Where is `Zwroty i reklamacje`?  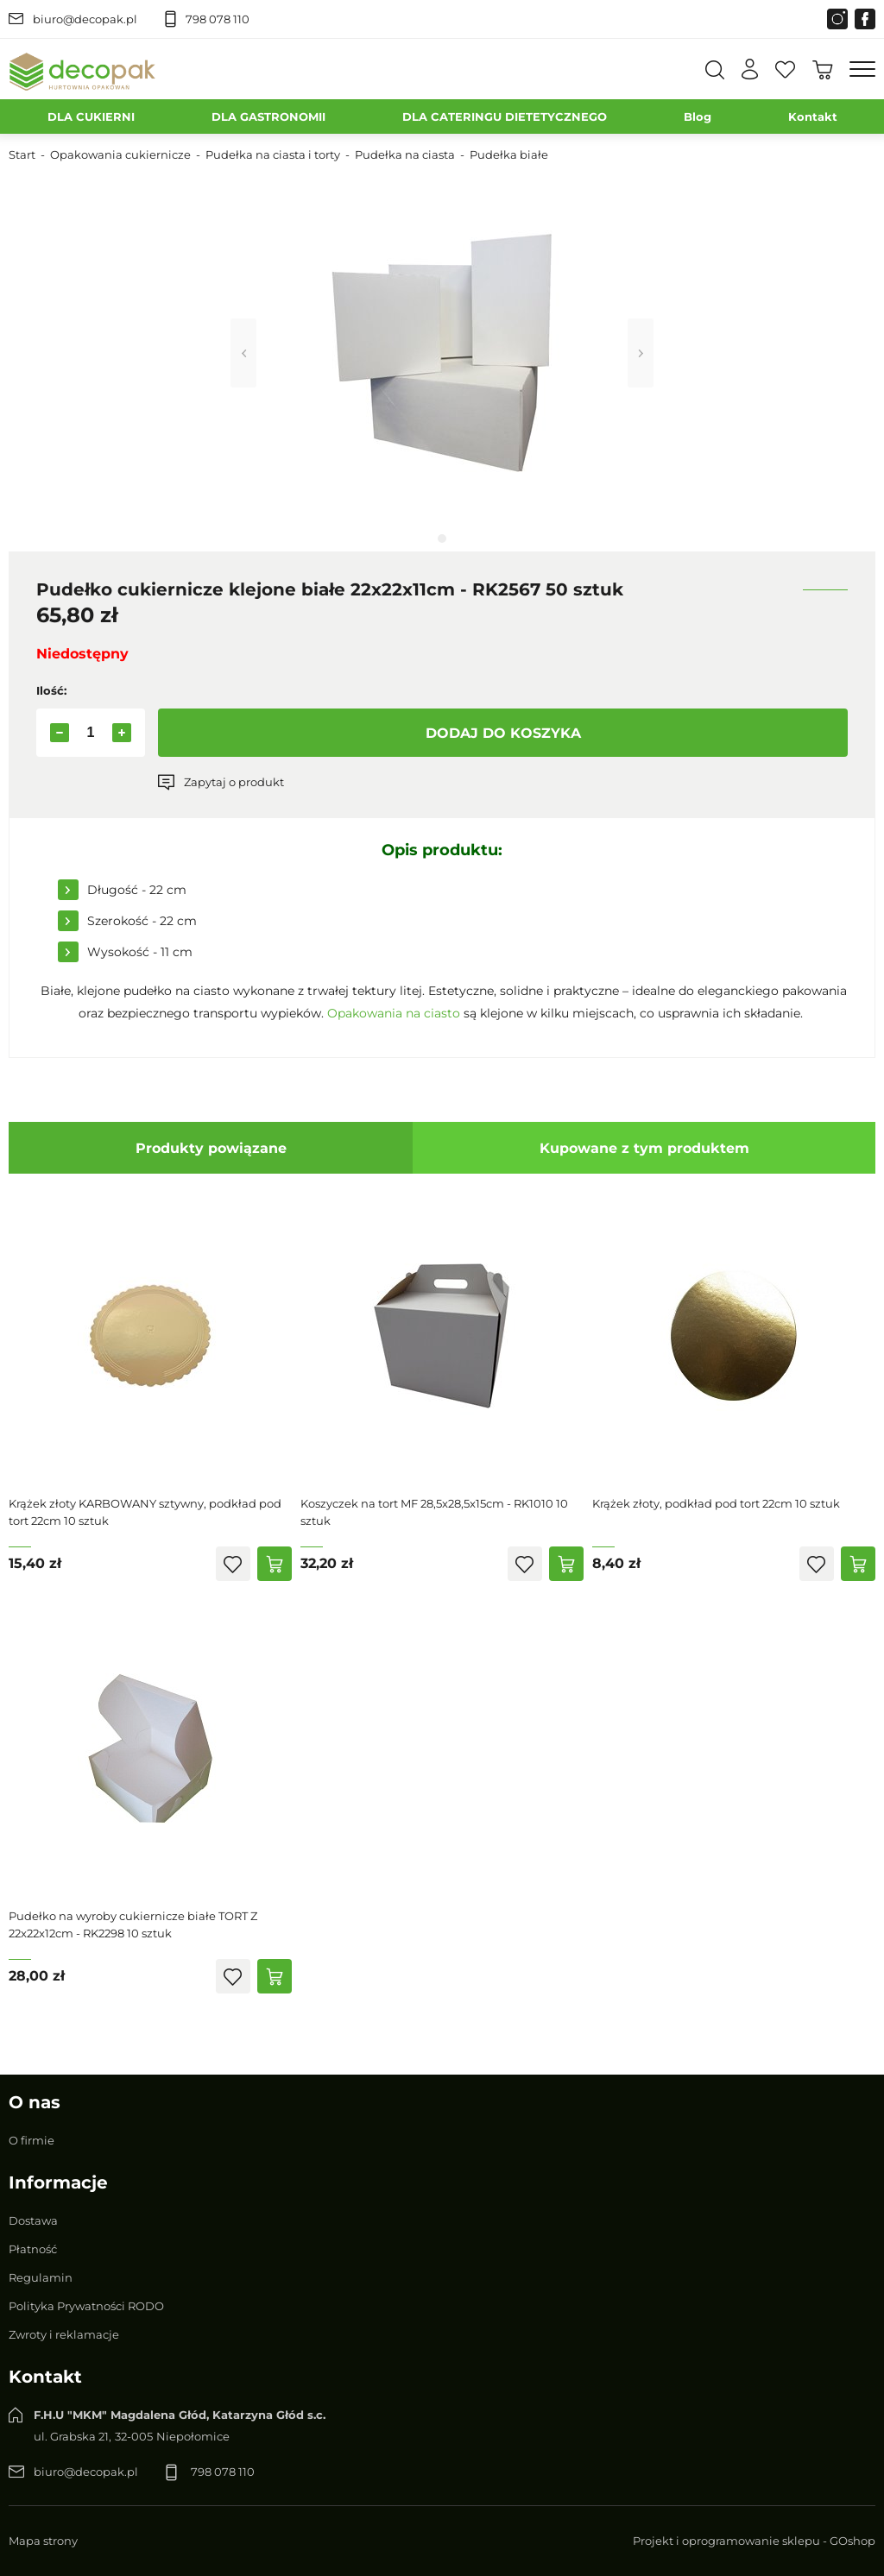
Zwroty i reklamacje is located at coordinates (64, 2334).